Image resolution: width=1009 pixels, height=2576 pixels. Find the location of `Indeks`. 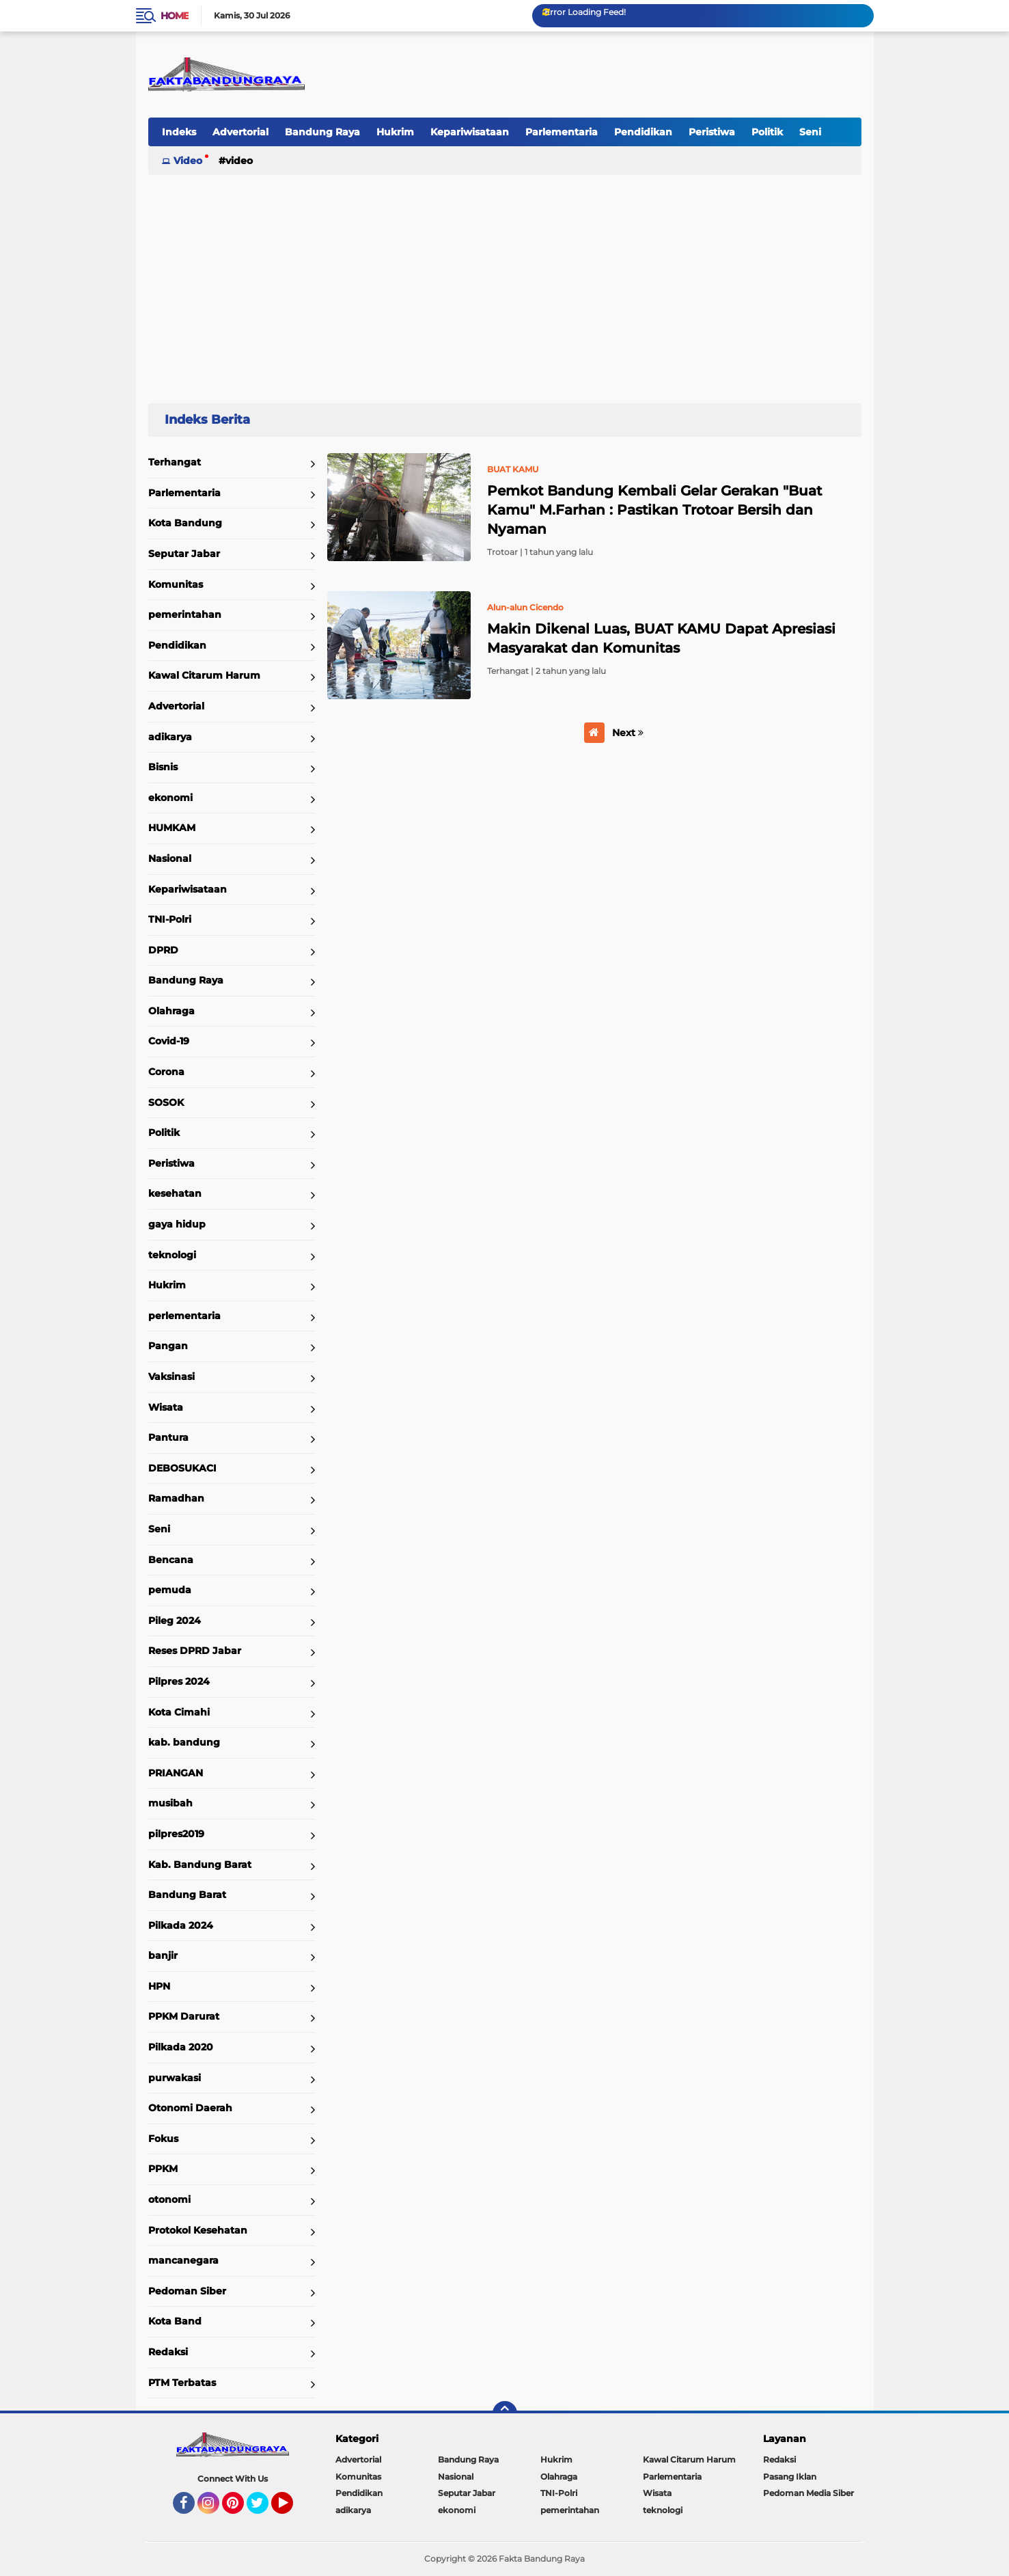

Indeks is located at coordinates (179, 132).